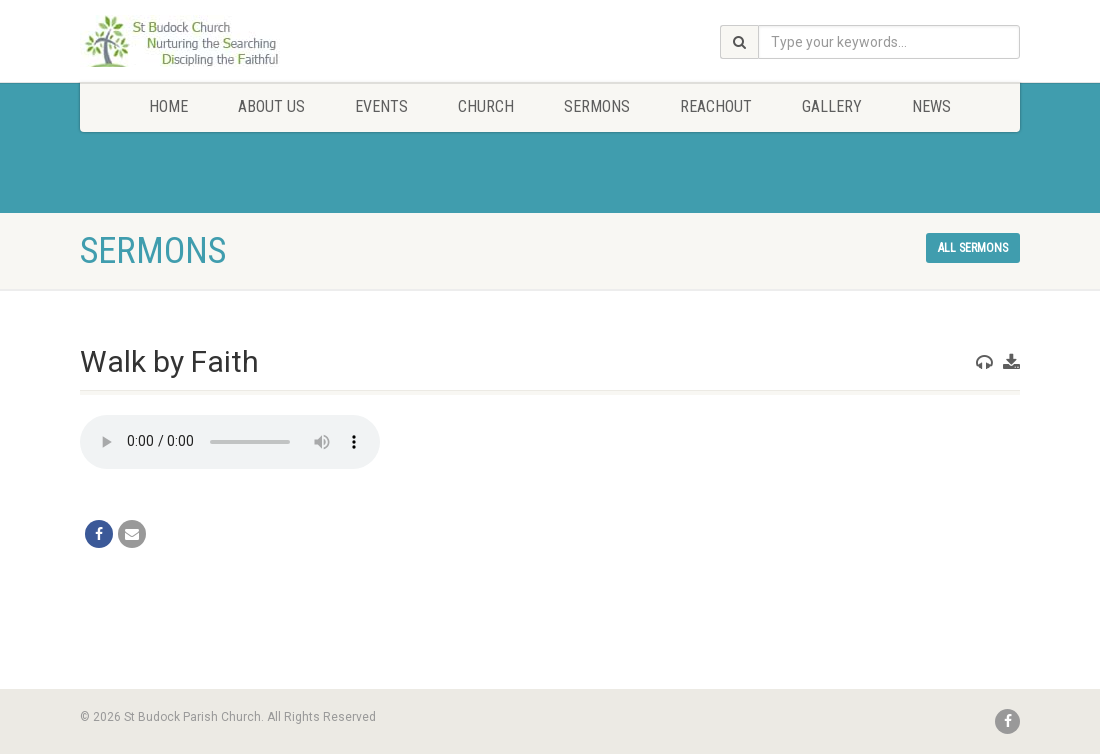  I want to click on Sermons, so click(597, 106).